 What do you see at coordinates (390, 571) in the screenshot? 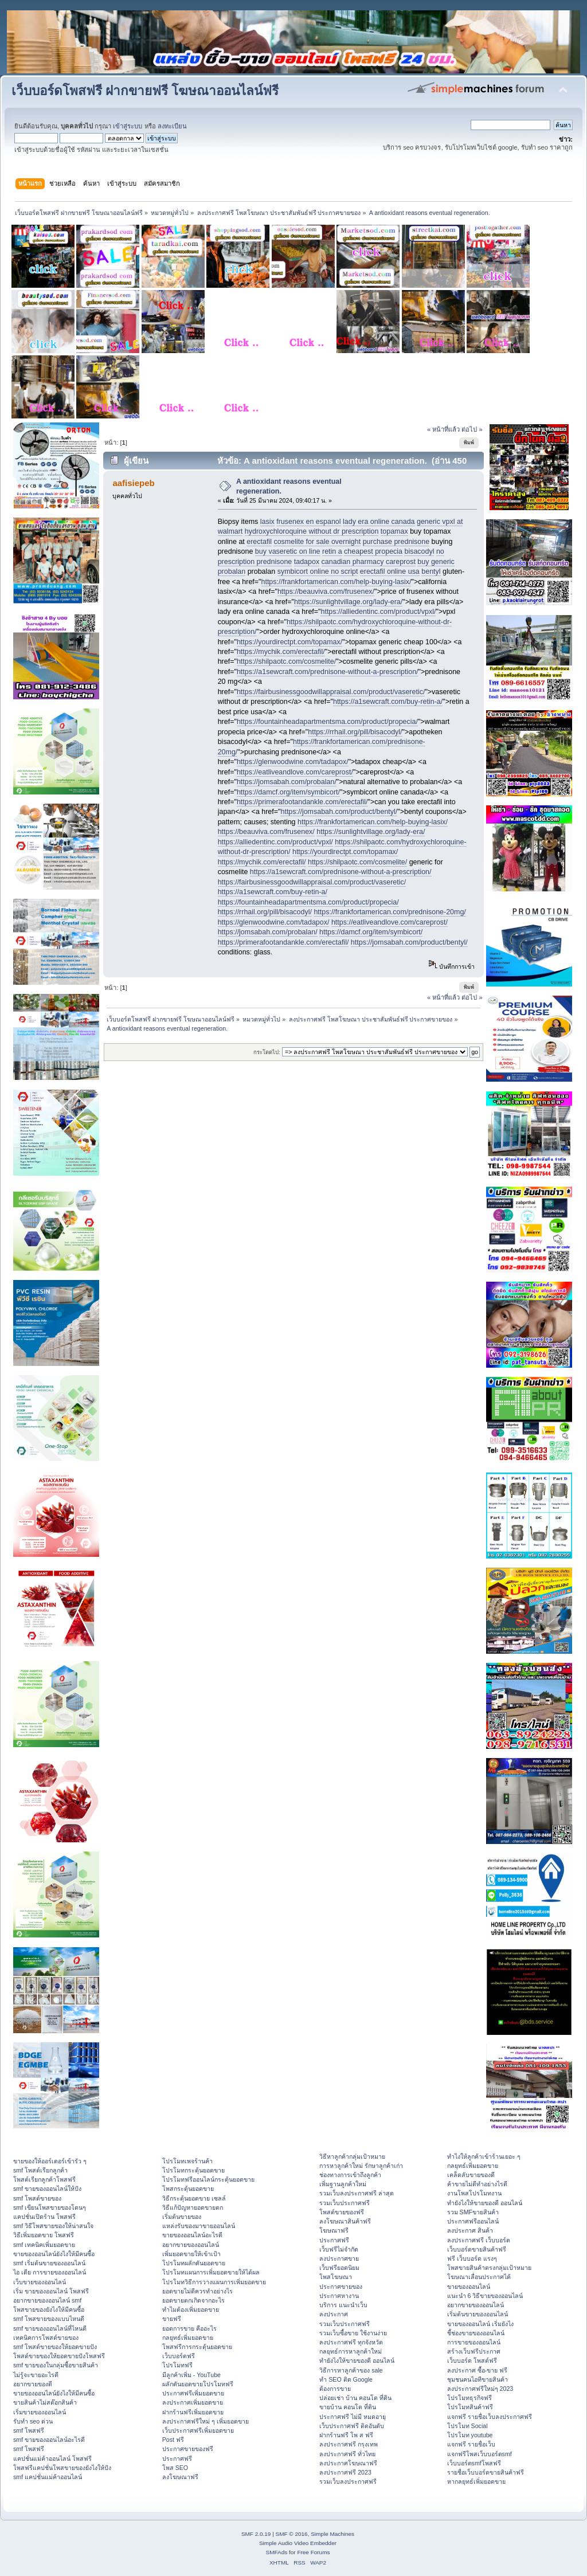
I see `erectafil online usa` at bounding box center [390, 571].